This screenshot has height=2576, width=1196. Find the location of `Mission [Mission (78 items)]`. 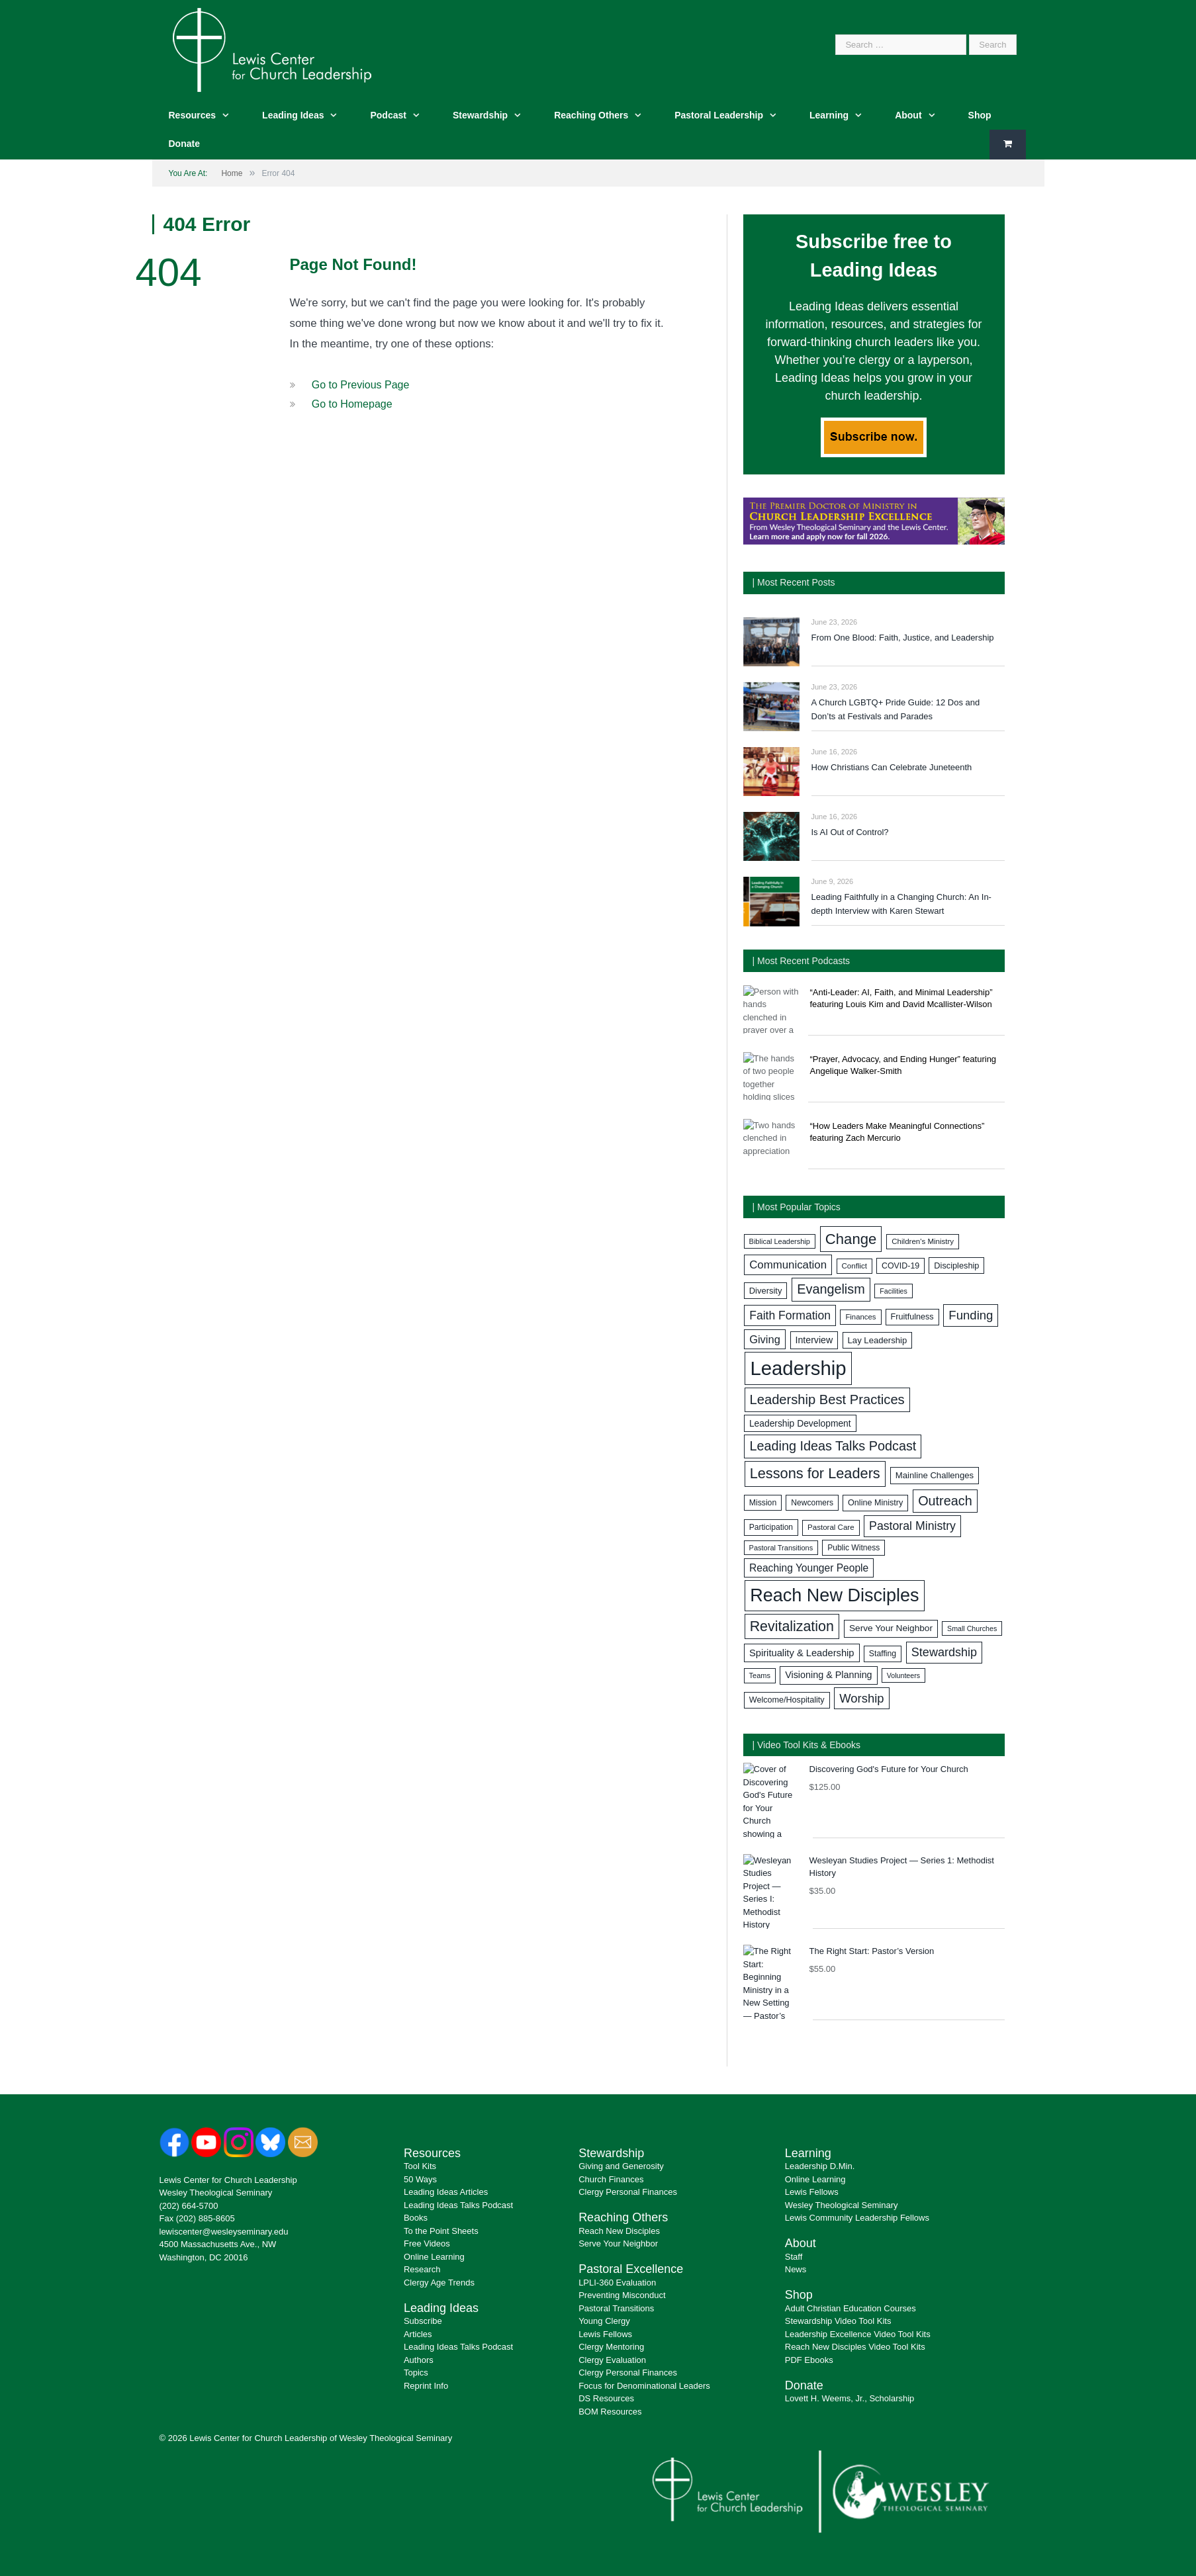

Mission [Mission (78 items)] is located at coordinates (763, 1502).